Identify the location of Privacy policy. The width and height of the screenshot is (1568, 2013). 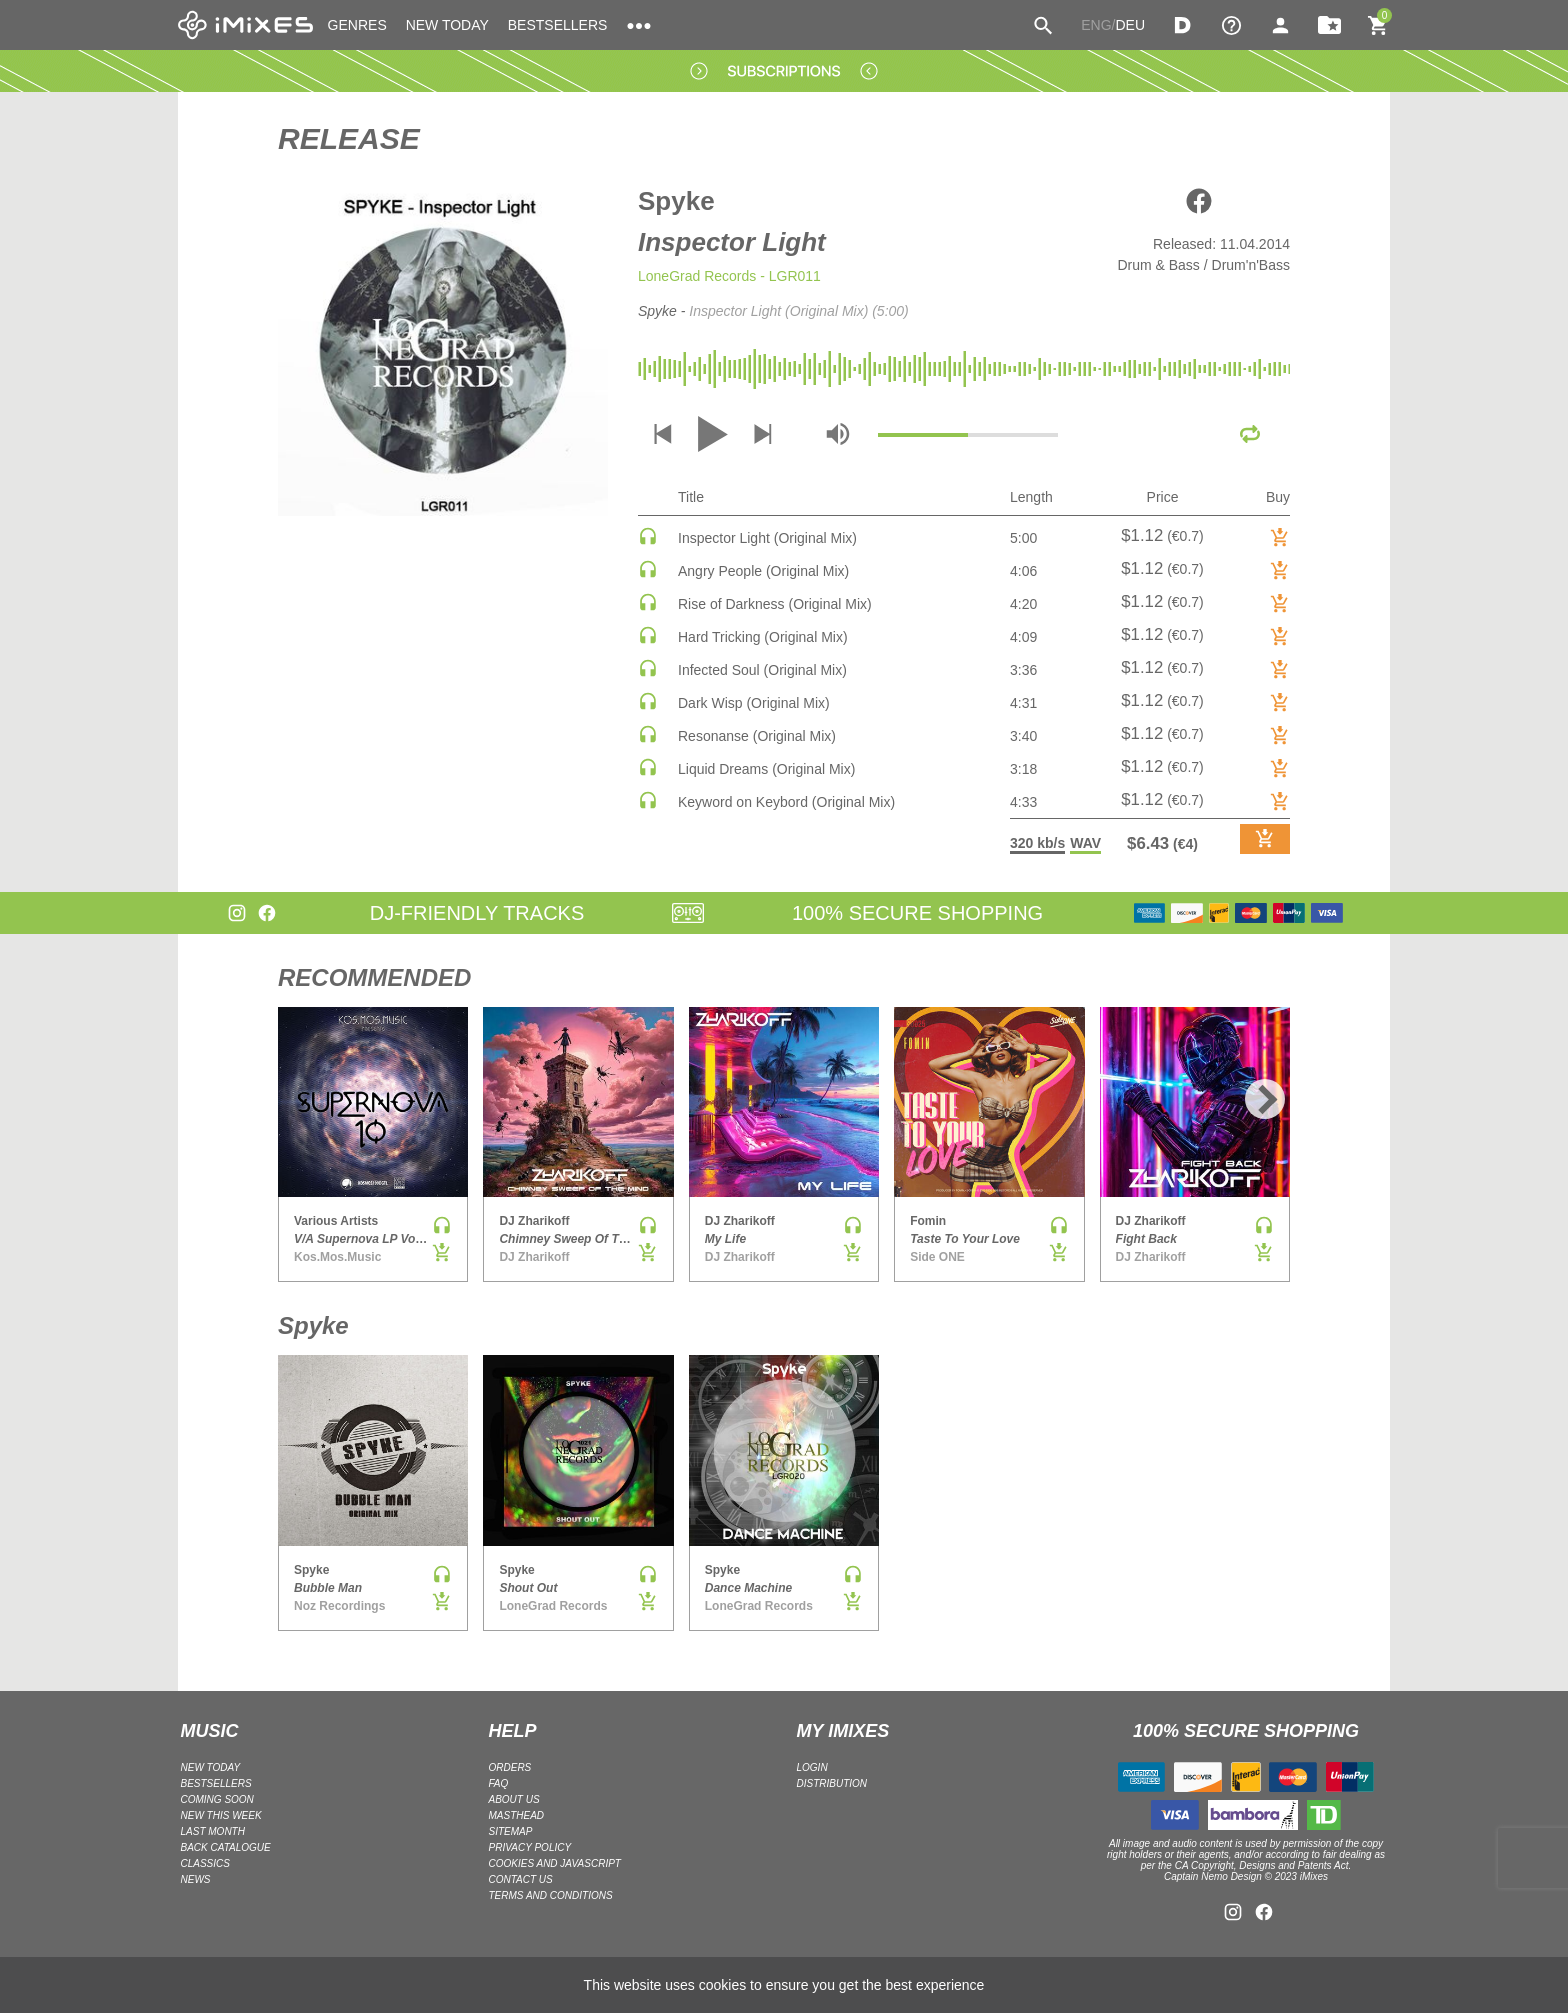
(530, 1847).